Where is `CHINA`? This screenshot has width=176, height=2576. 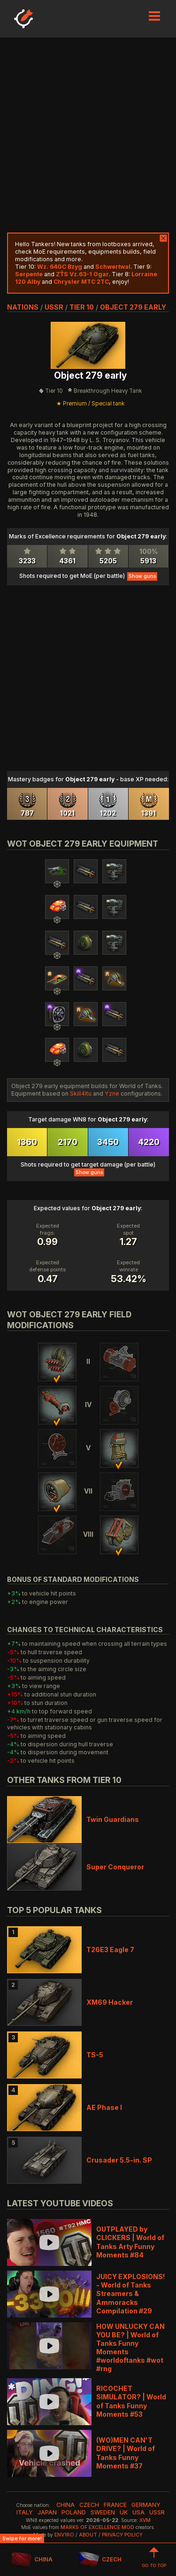 CHINA is located at coordinates (32, 2560).